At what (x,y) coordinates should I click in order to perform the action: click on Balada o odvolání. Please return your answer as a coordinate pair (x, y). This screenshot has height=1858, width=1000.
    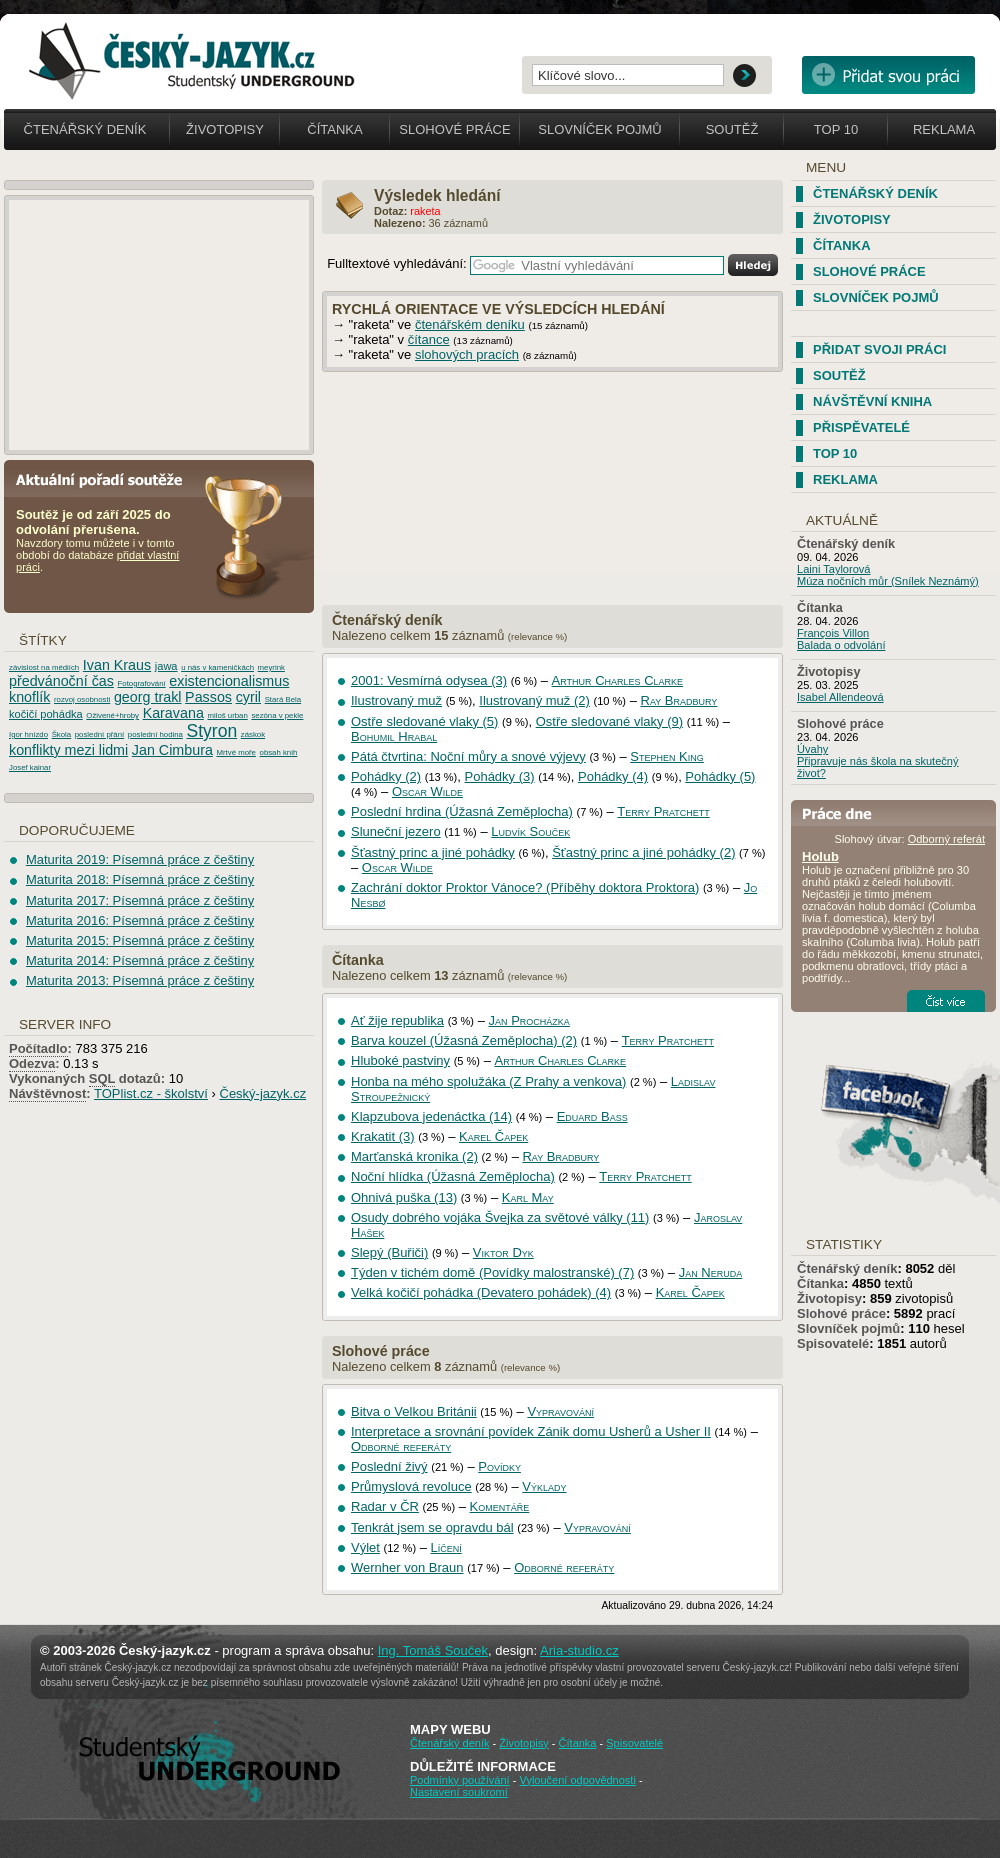
    Looking at the image, I should click on (841, 645).